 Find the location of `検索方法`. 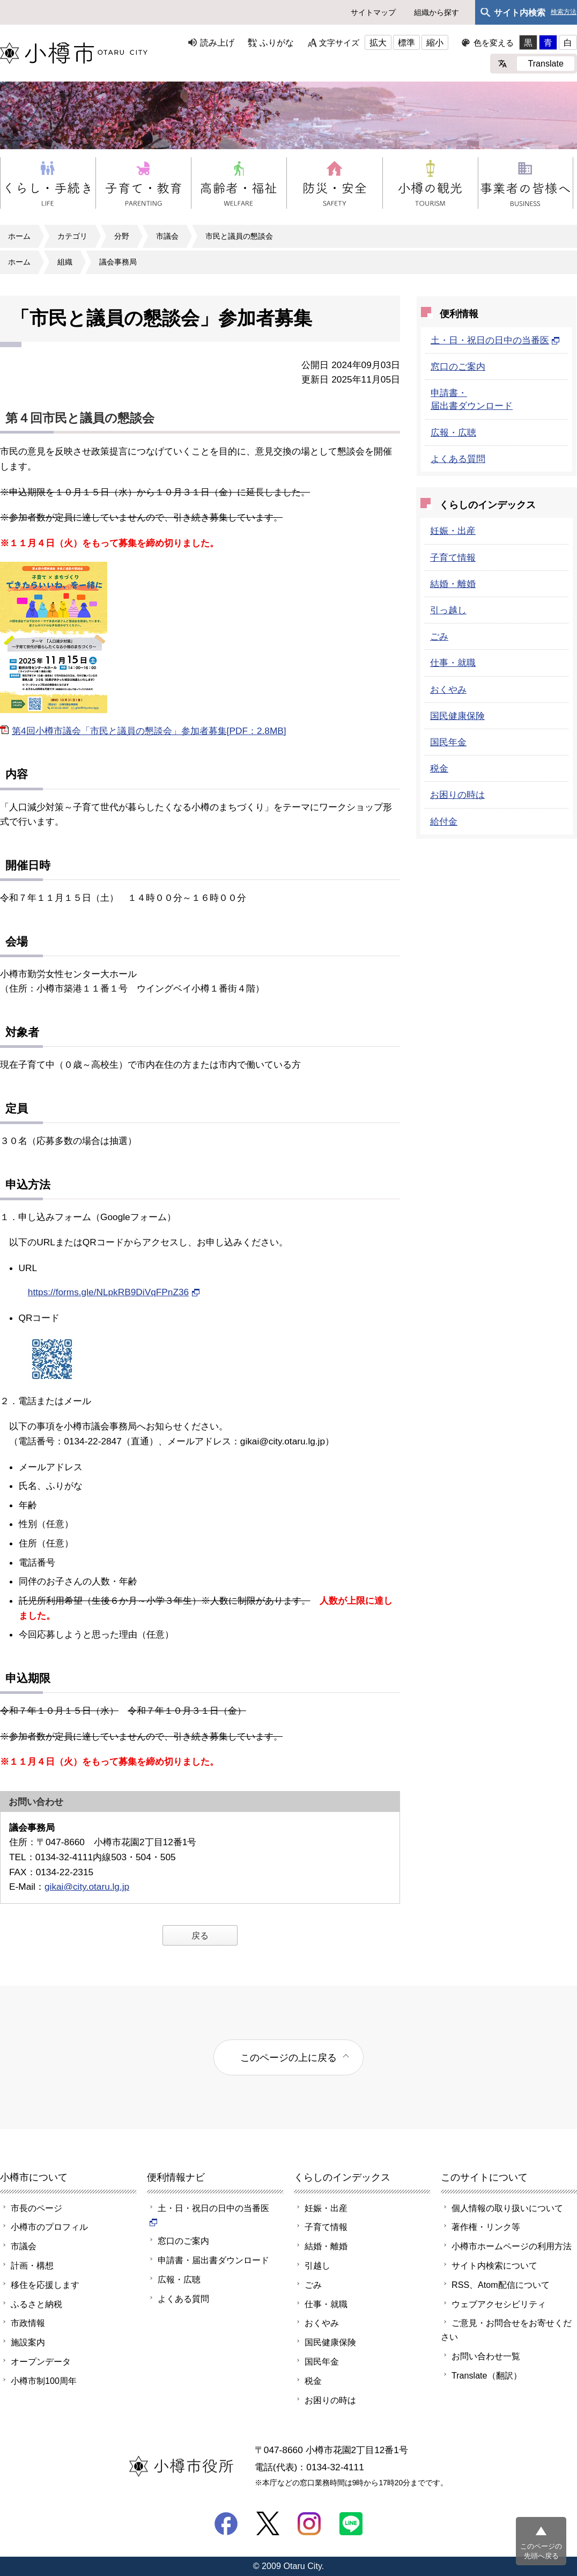

検索方法 is located at coordinates (563, 12).